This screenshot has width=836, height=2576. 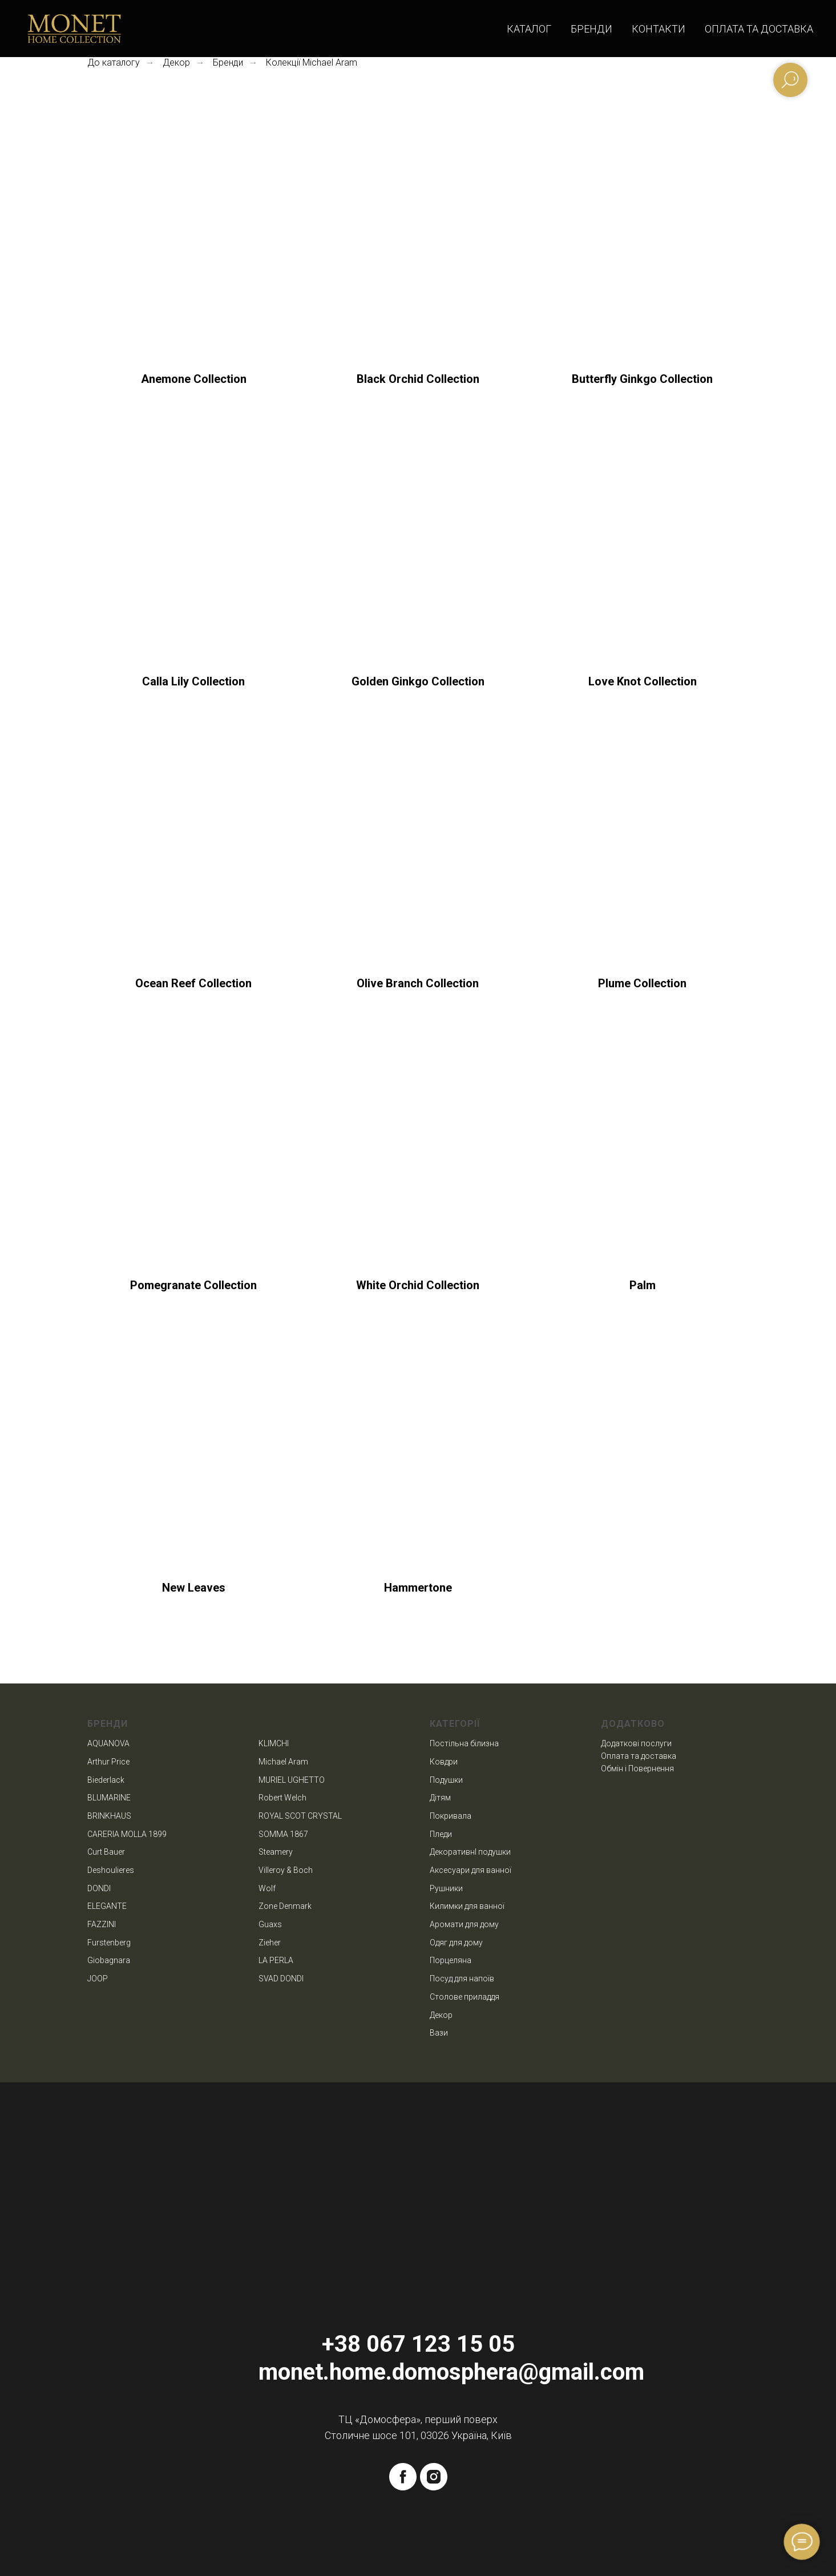 What do you see at coordinates (300, 1815) in the screenshot?
I see `ROYAL SCOT CRYSTAL` at bounding box center [300, 1815].